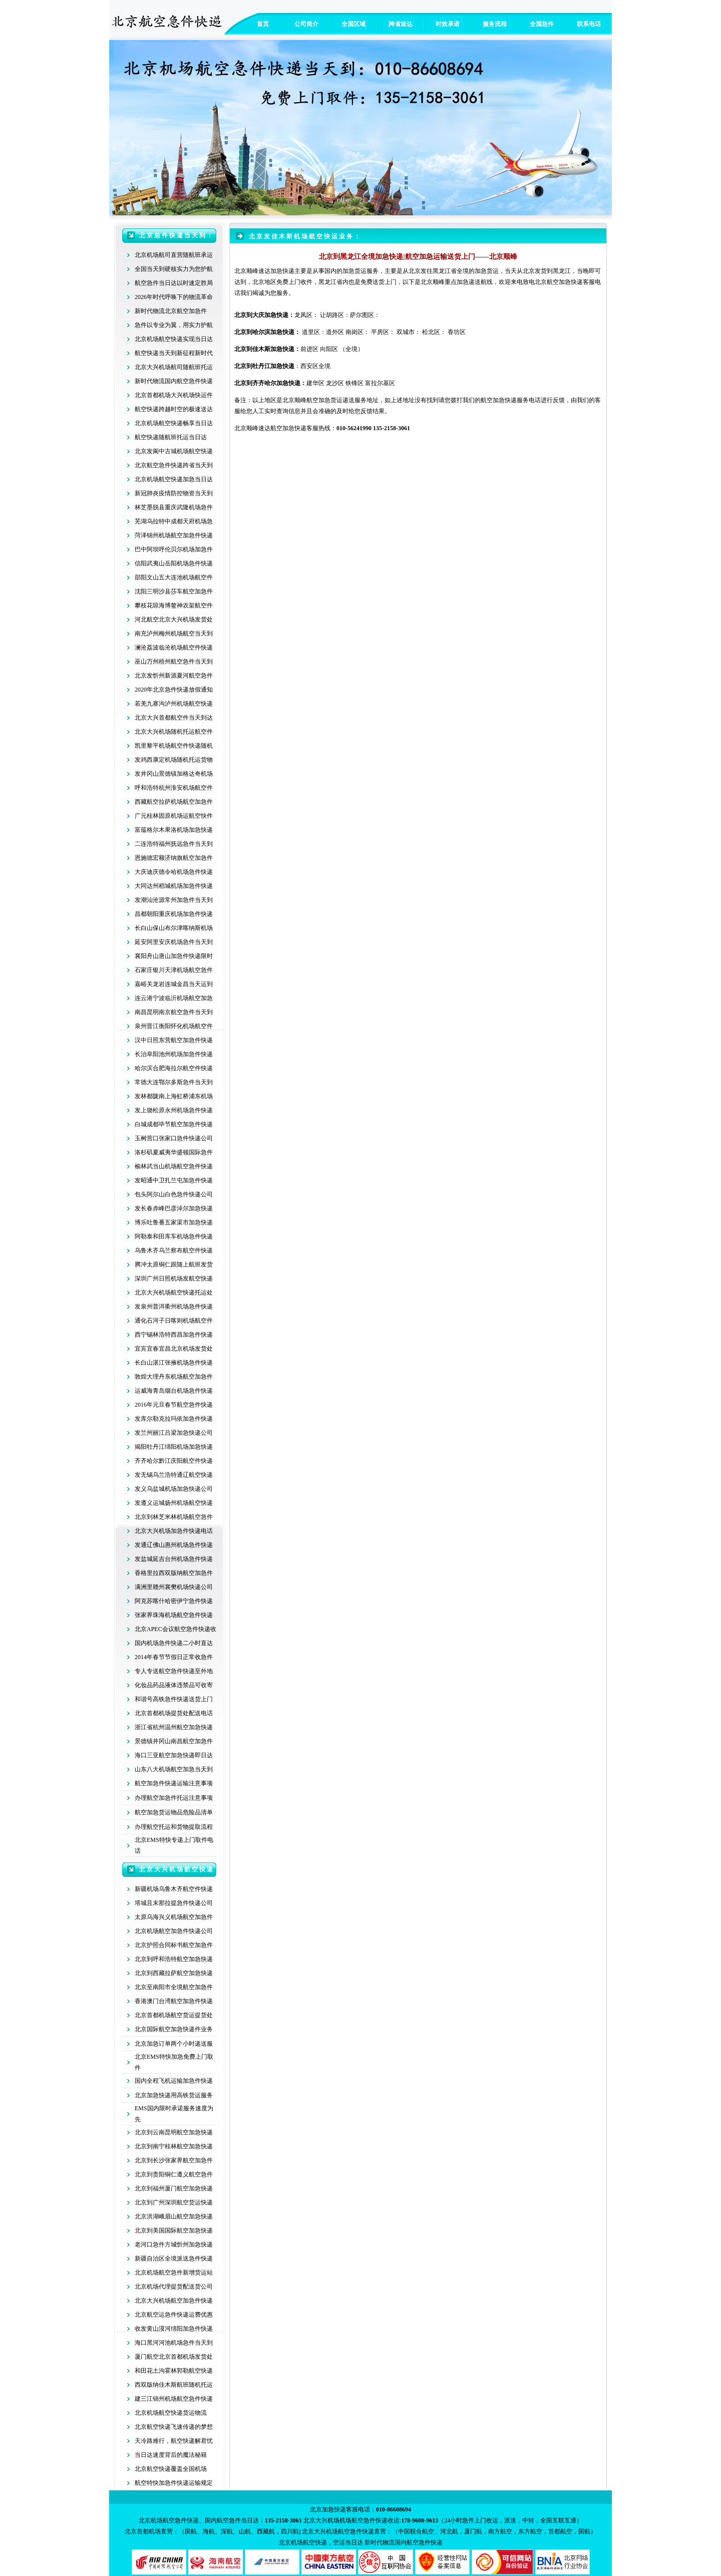 Image resolution: width=721 pixels, height=2576 pixels. Describe the element at coordinates (174, 2080) in the screenshot. I see `国内全程飞机运输加急件快递` at that location.